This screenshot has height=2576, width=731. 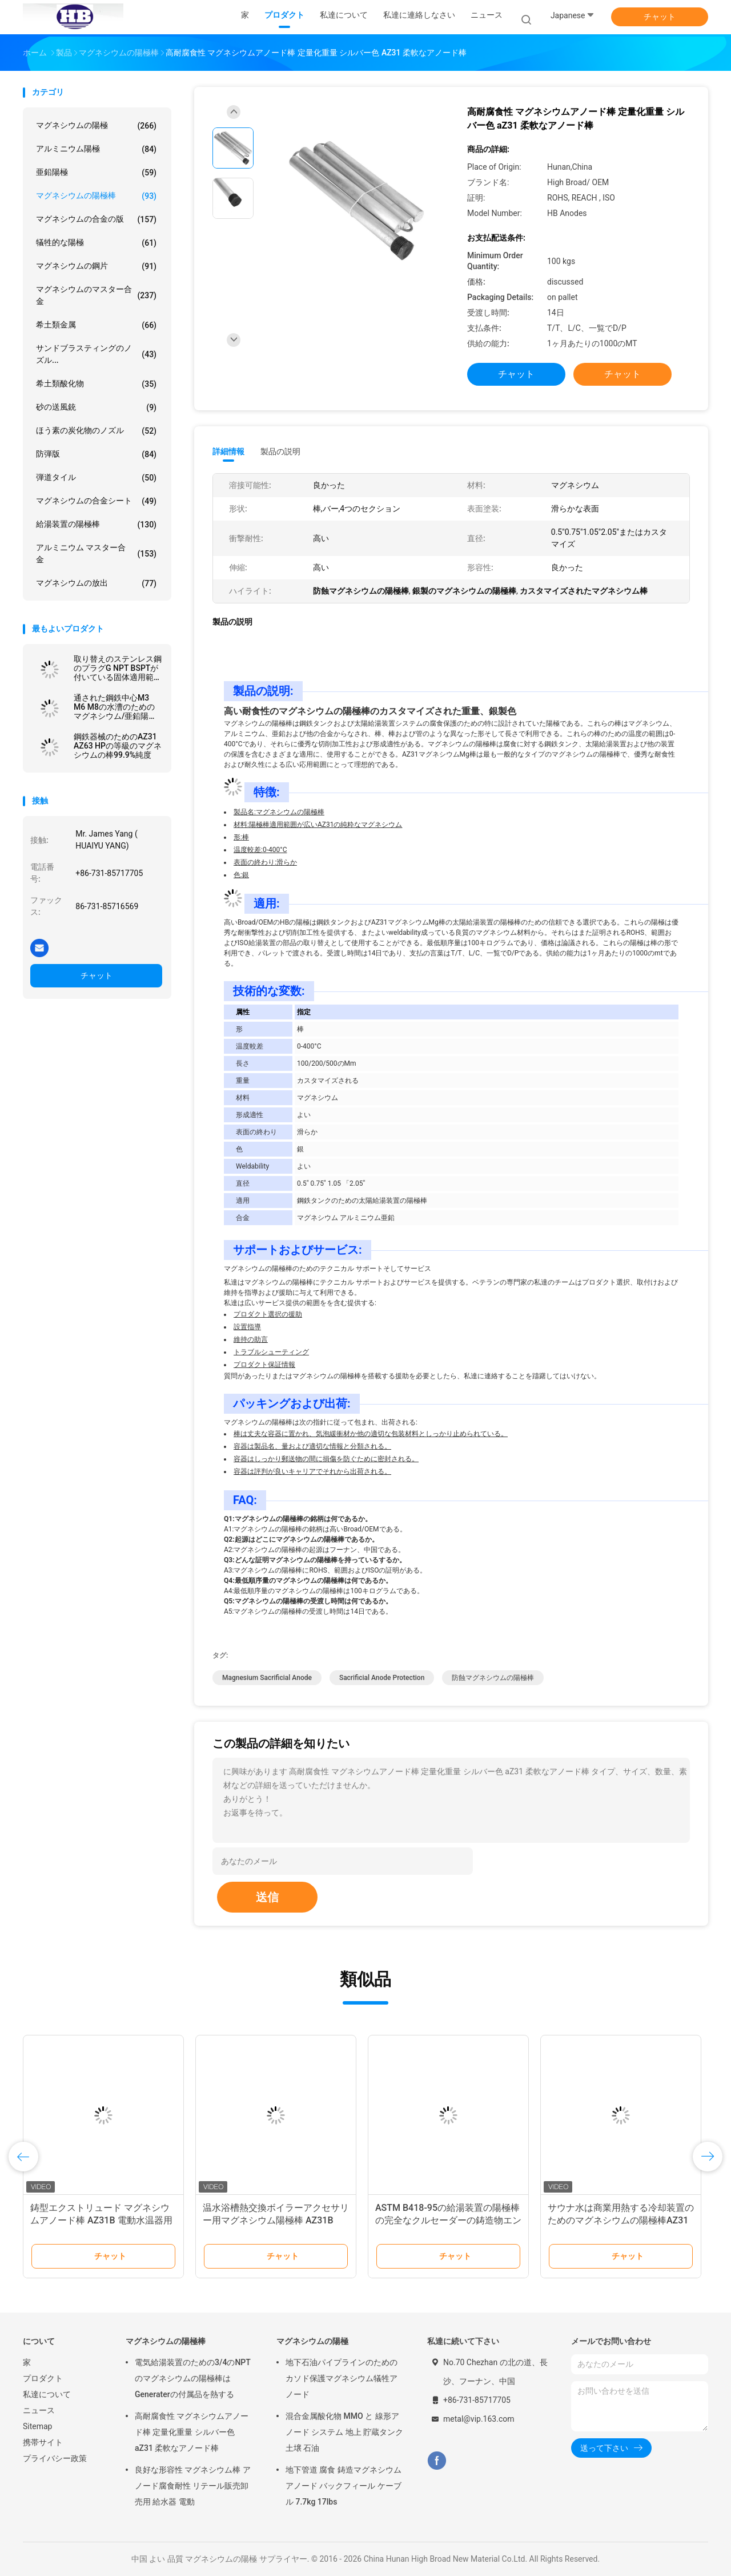 What do you see at coordinates (493, 1678) in the screenshot?
I see `防蝕マグネシウムの陽極棒` at bounding box center [493, 1678].